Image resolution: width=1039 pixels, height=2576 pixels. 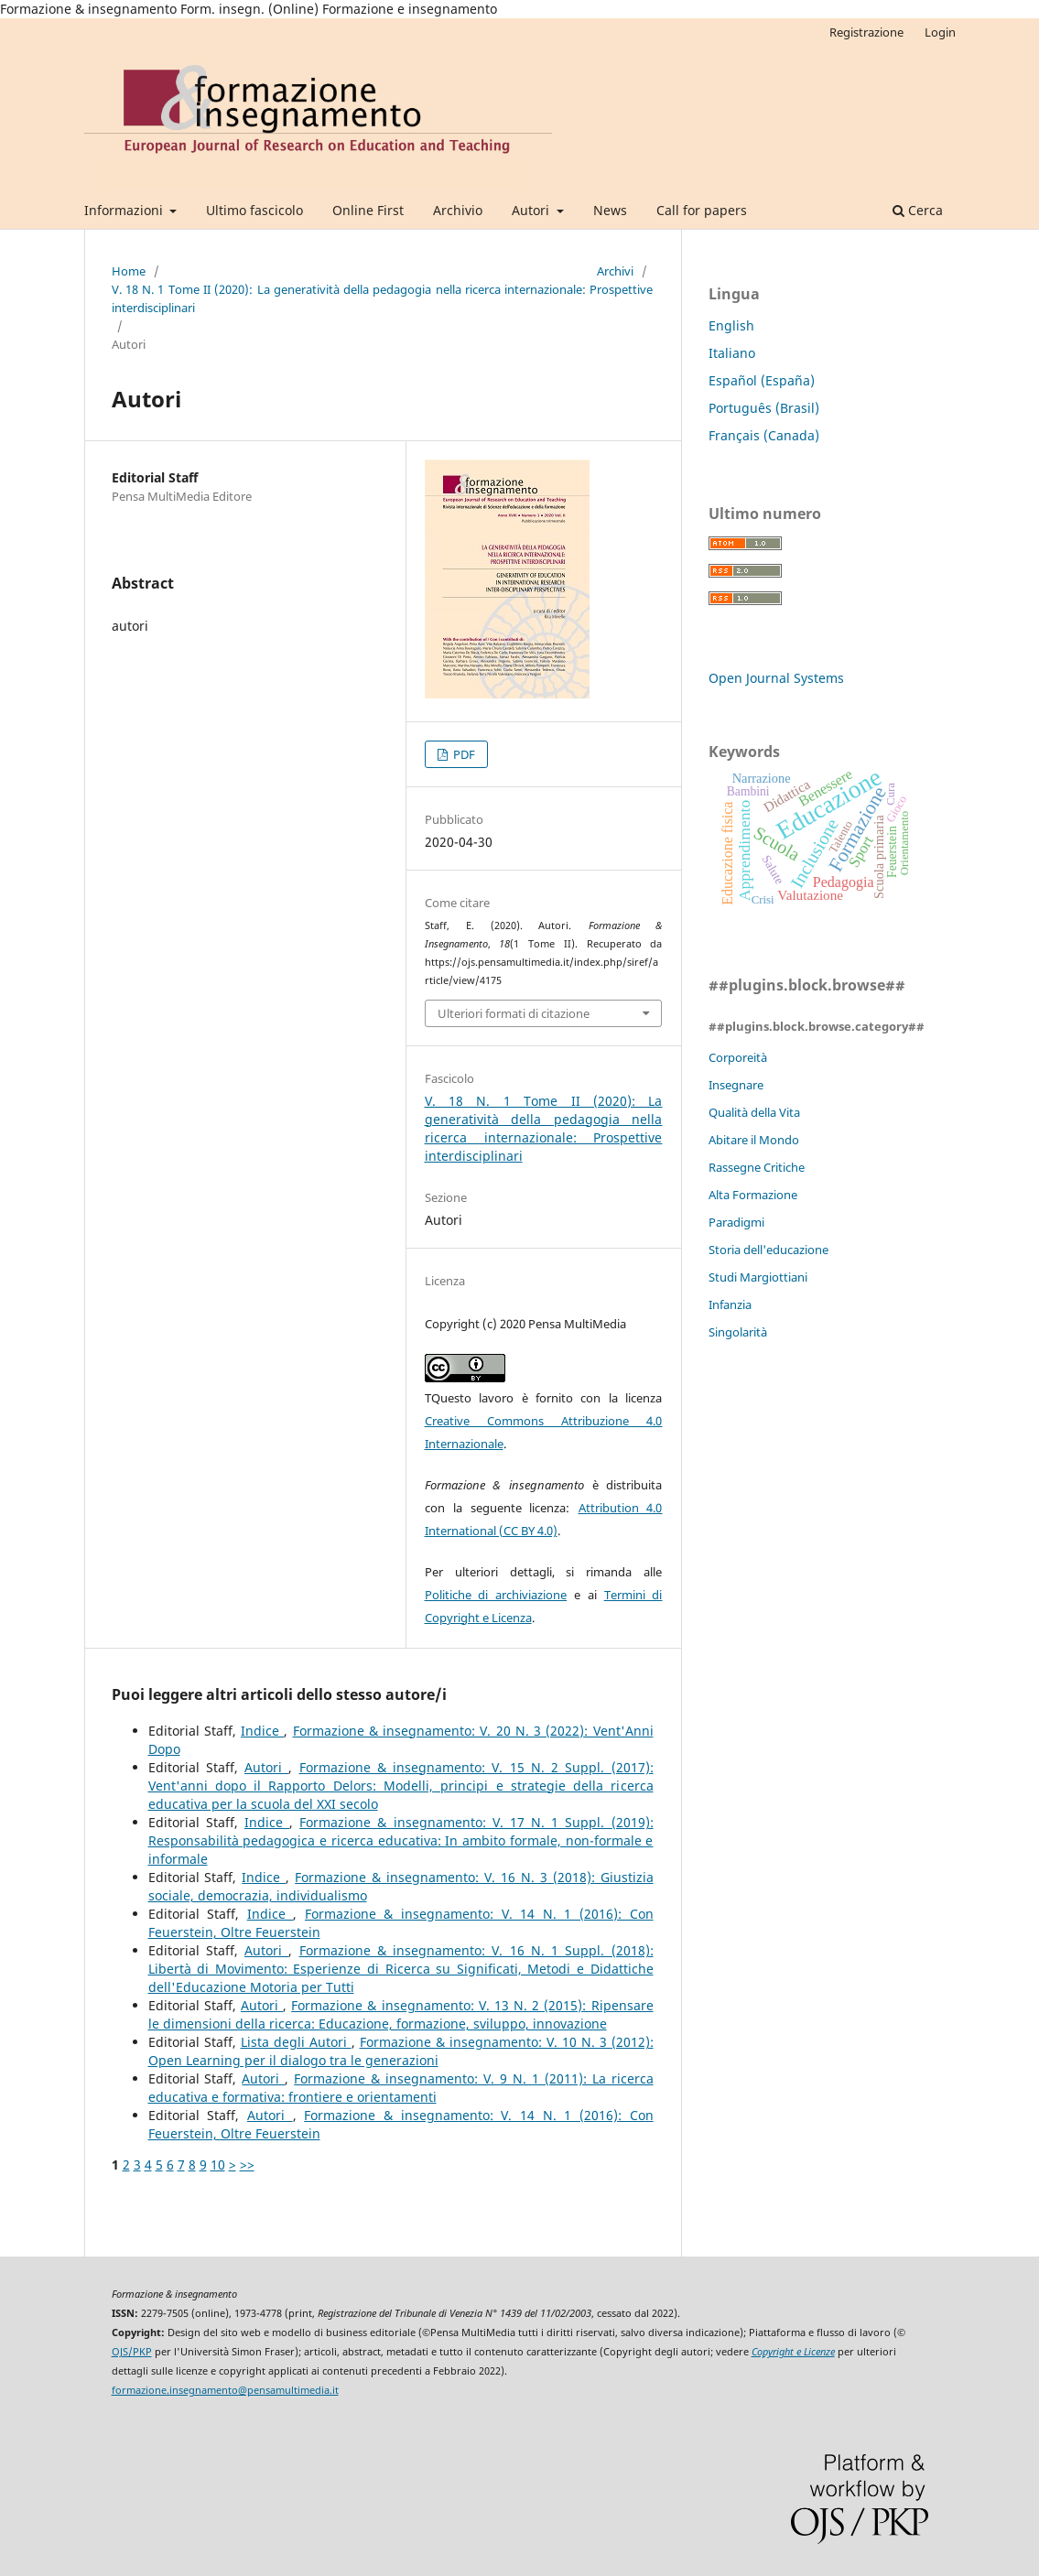 I want to click on Alta Formazione, so click(x=753, y=1194).